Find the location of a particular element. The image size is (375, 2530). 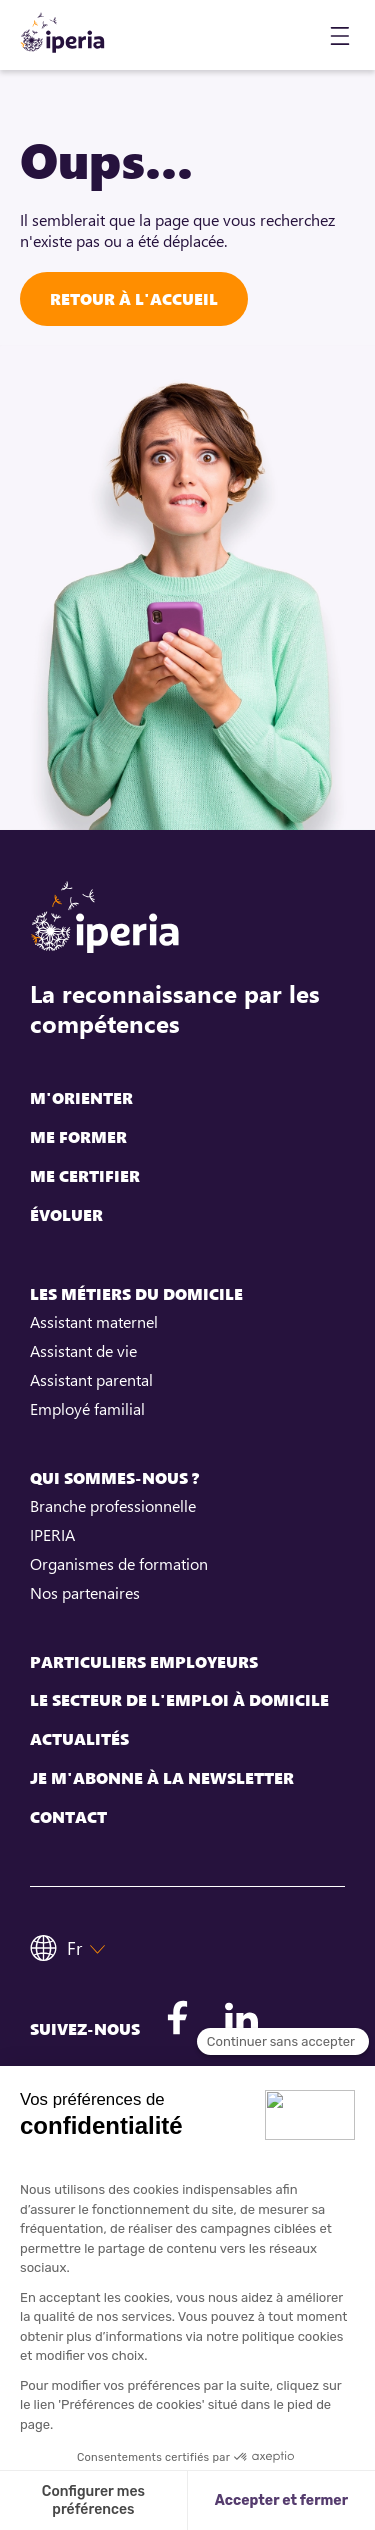

Nos partenaires is located at coordinates (85, 1593).